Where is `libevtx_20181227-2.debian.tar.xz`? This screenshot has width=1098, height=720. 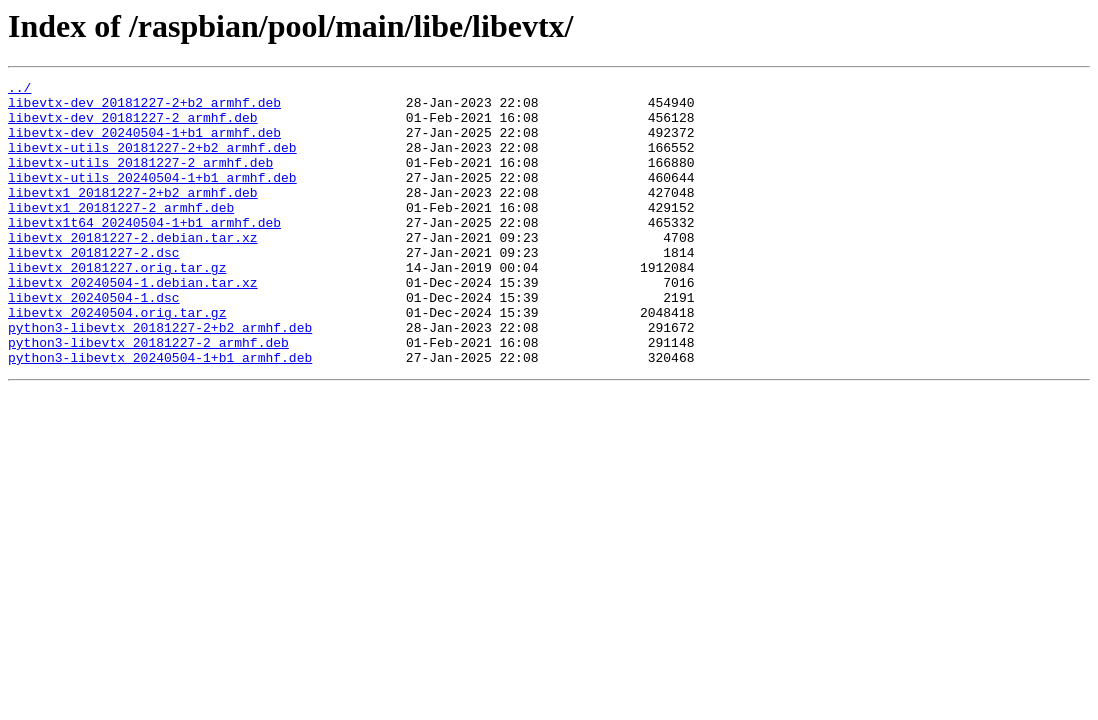 libevtx_20181227-2.debian.tar.xz is located at coordinates (133, 270).